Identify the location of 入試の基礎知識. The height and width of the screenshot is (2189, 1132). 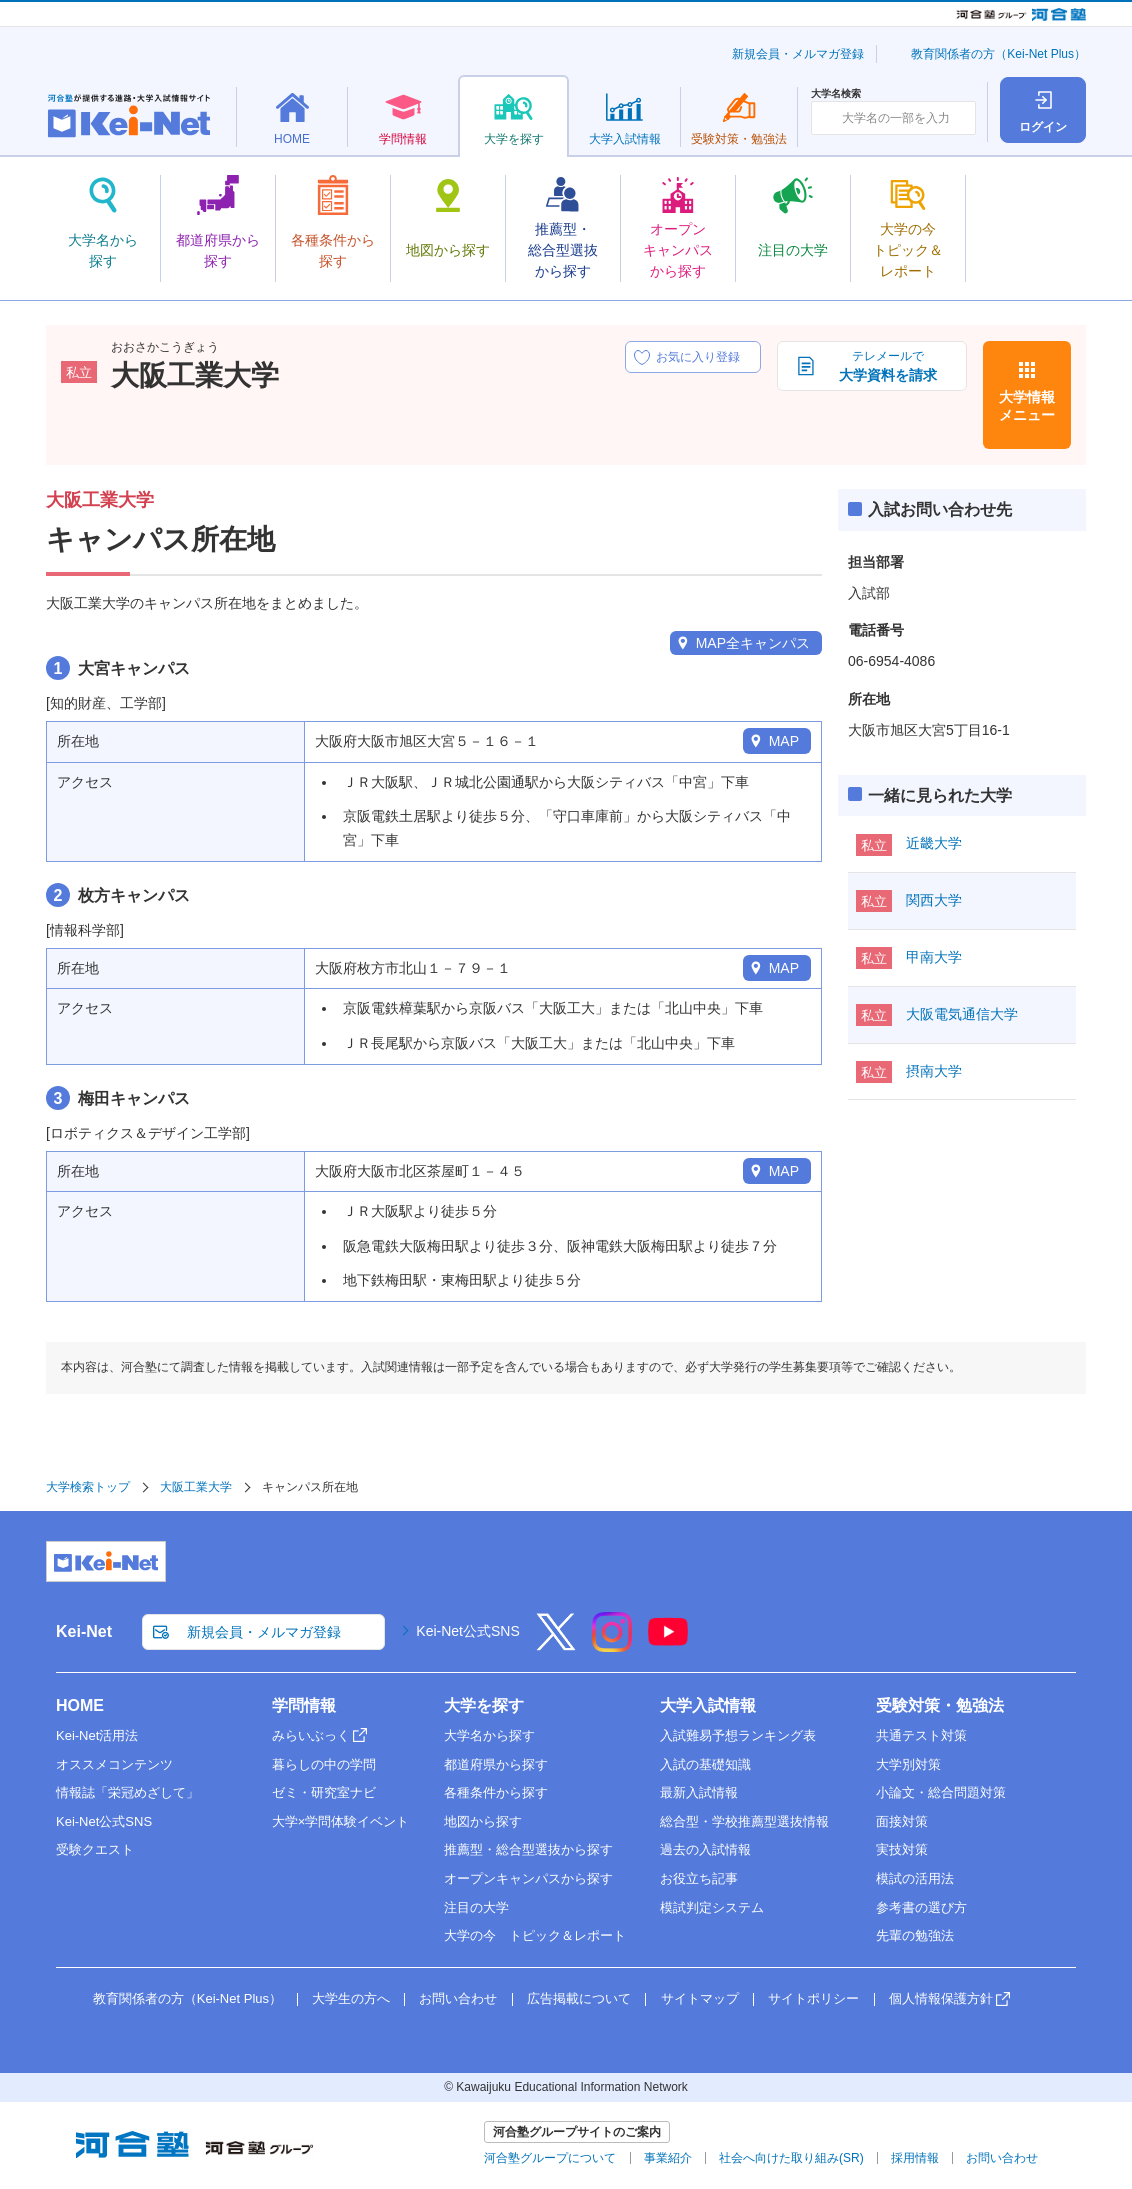
(705, 1764).